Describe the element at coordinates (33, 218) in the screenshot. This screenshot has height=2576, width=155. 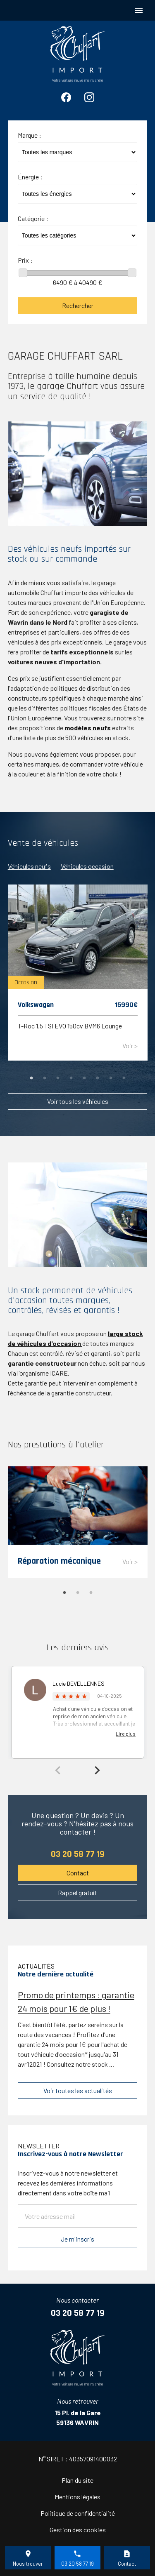
I see `Catégorie :` at that location.